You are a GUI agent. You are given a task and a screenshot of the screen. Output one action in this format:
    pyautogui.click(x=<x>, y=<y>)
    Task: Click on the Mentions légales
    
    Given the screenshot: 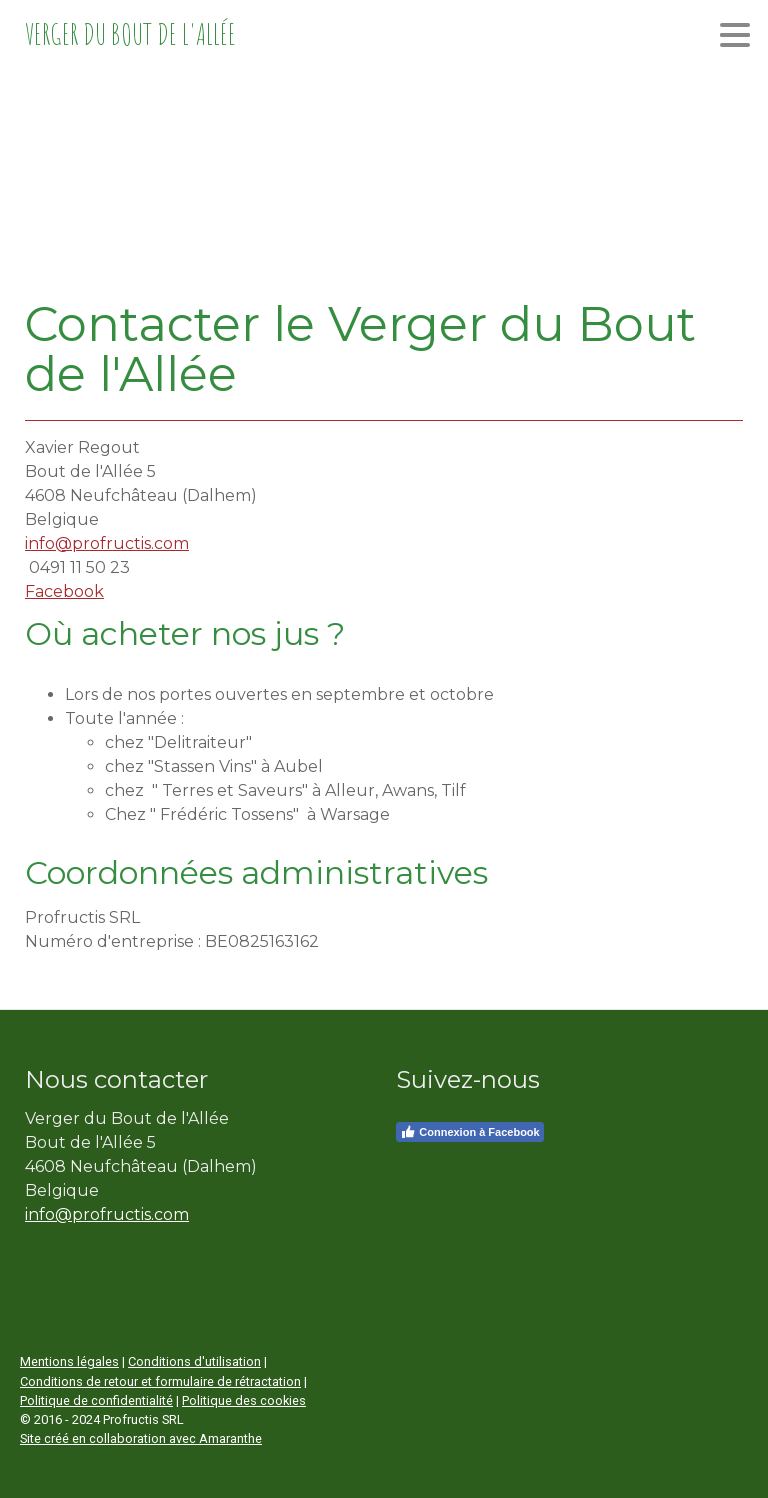 What is the action you would take?
    pyautogui.click(x=69, y=1361)
    